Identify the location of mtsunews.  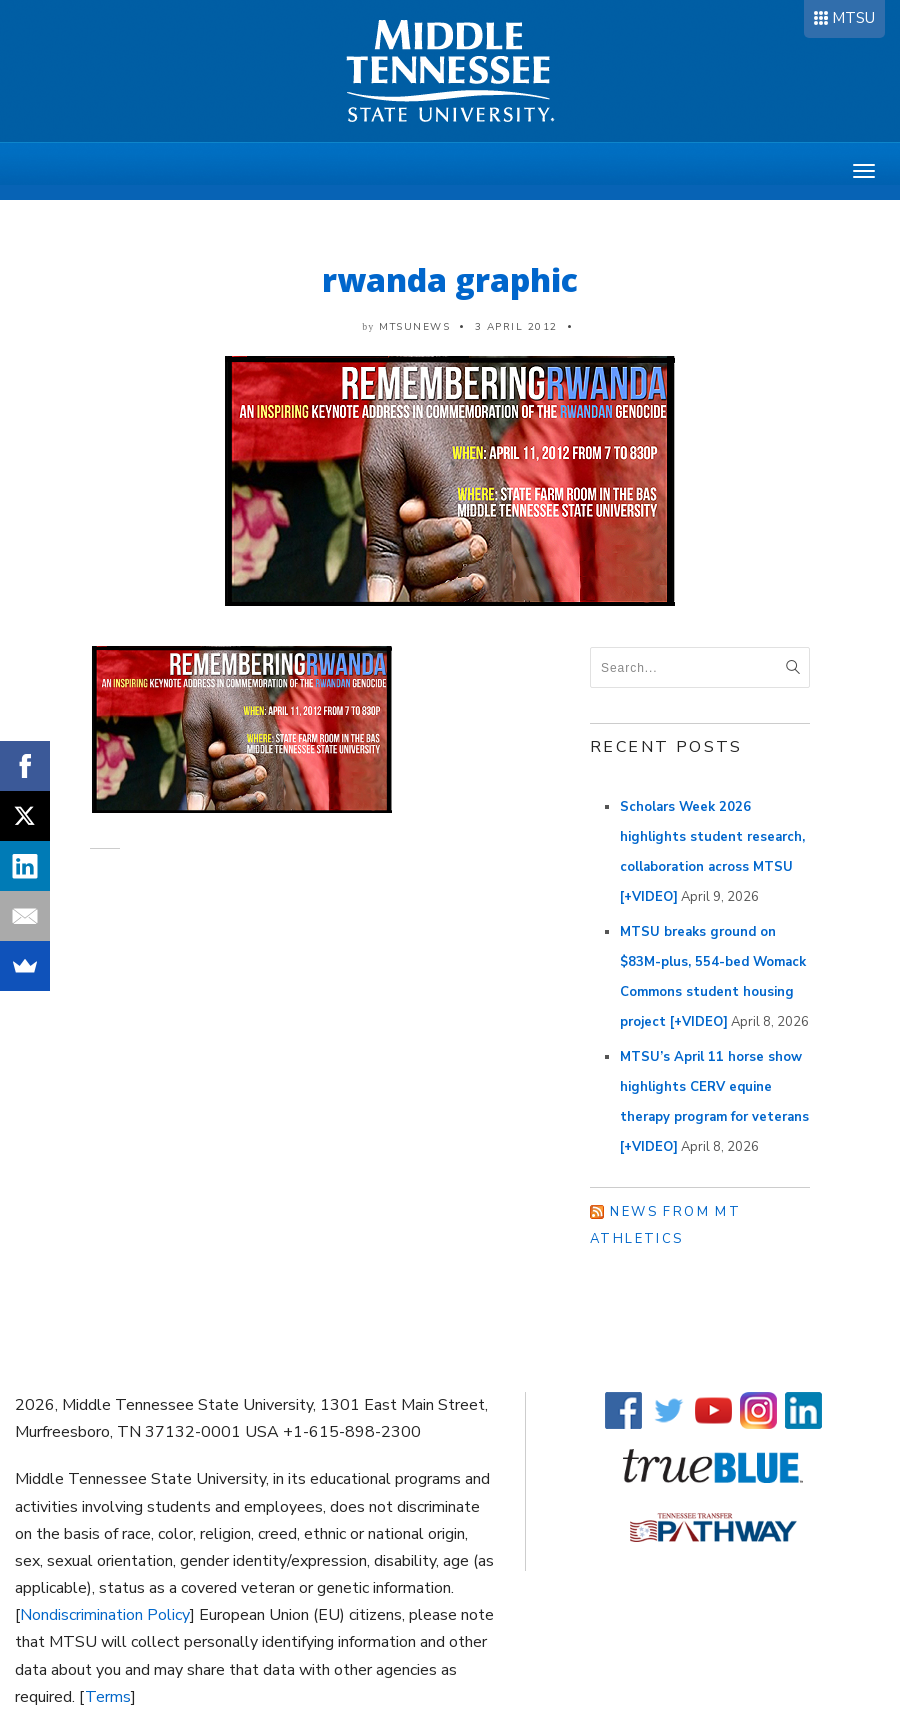
(414, 327).